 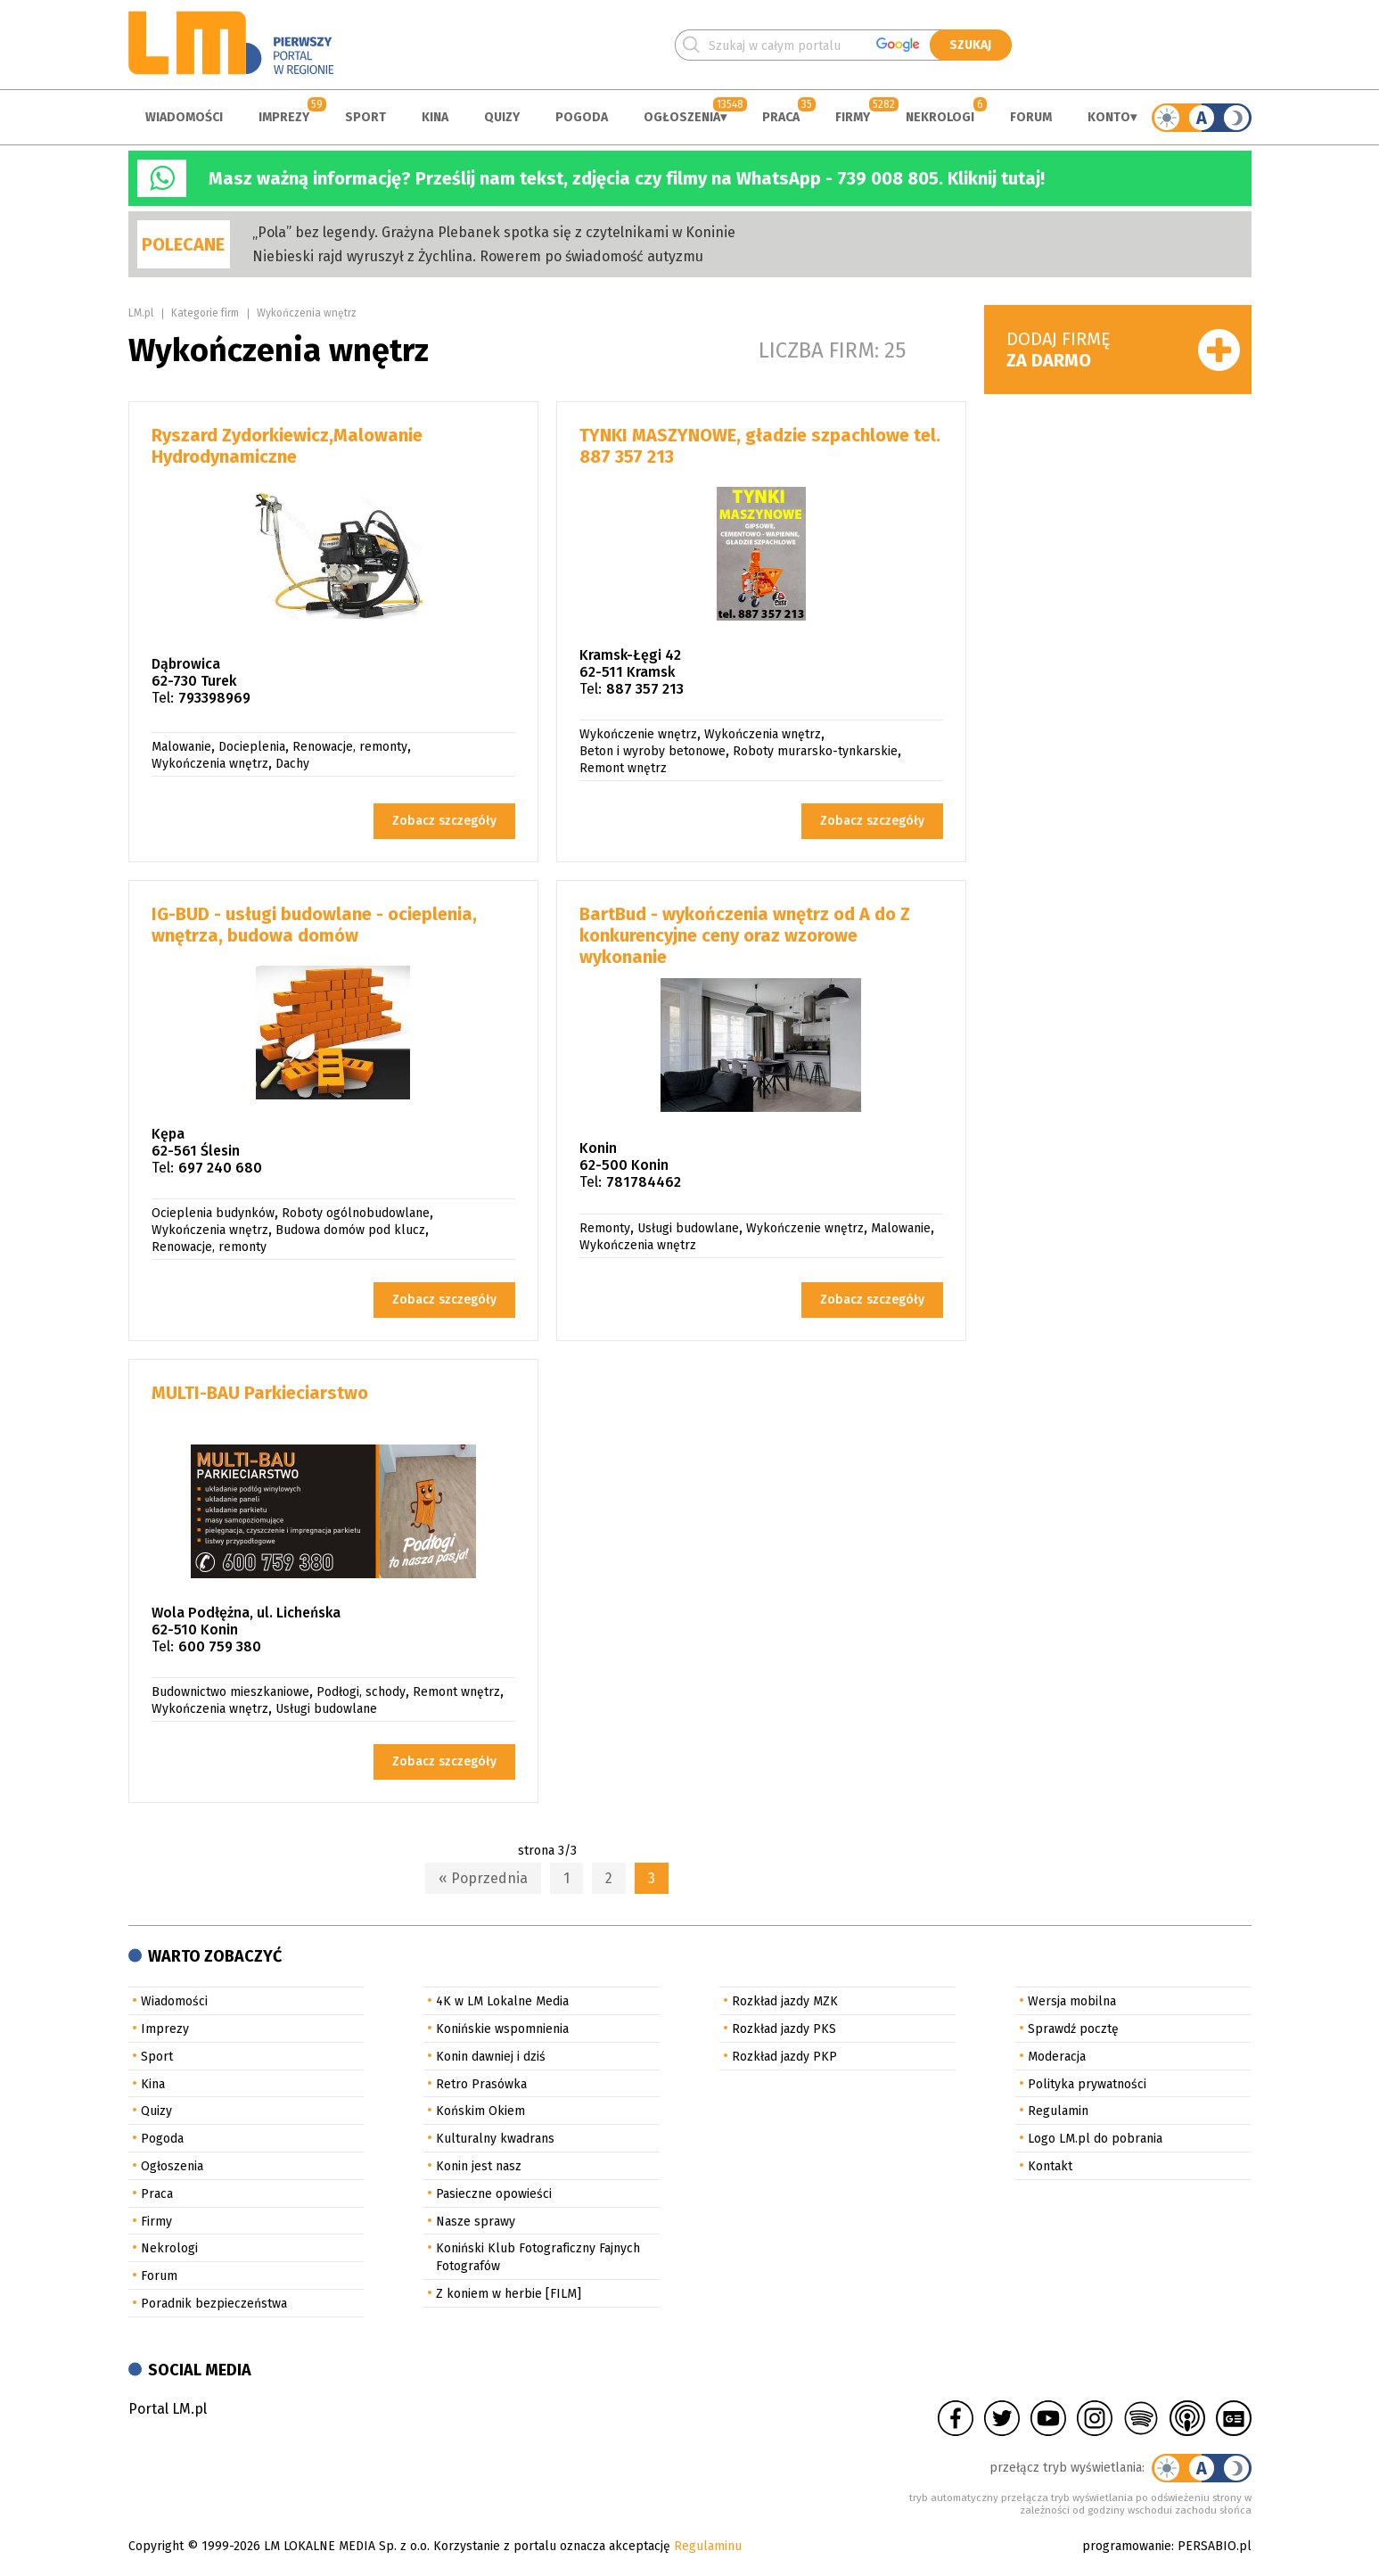 I want to click on Sprawdź pocztę, so click(x=1073, y=2029).